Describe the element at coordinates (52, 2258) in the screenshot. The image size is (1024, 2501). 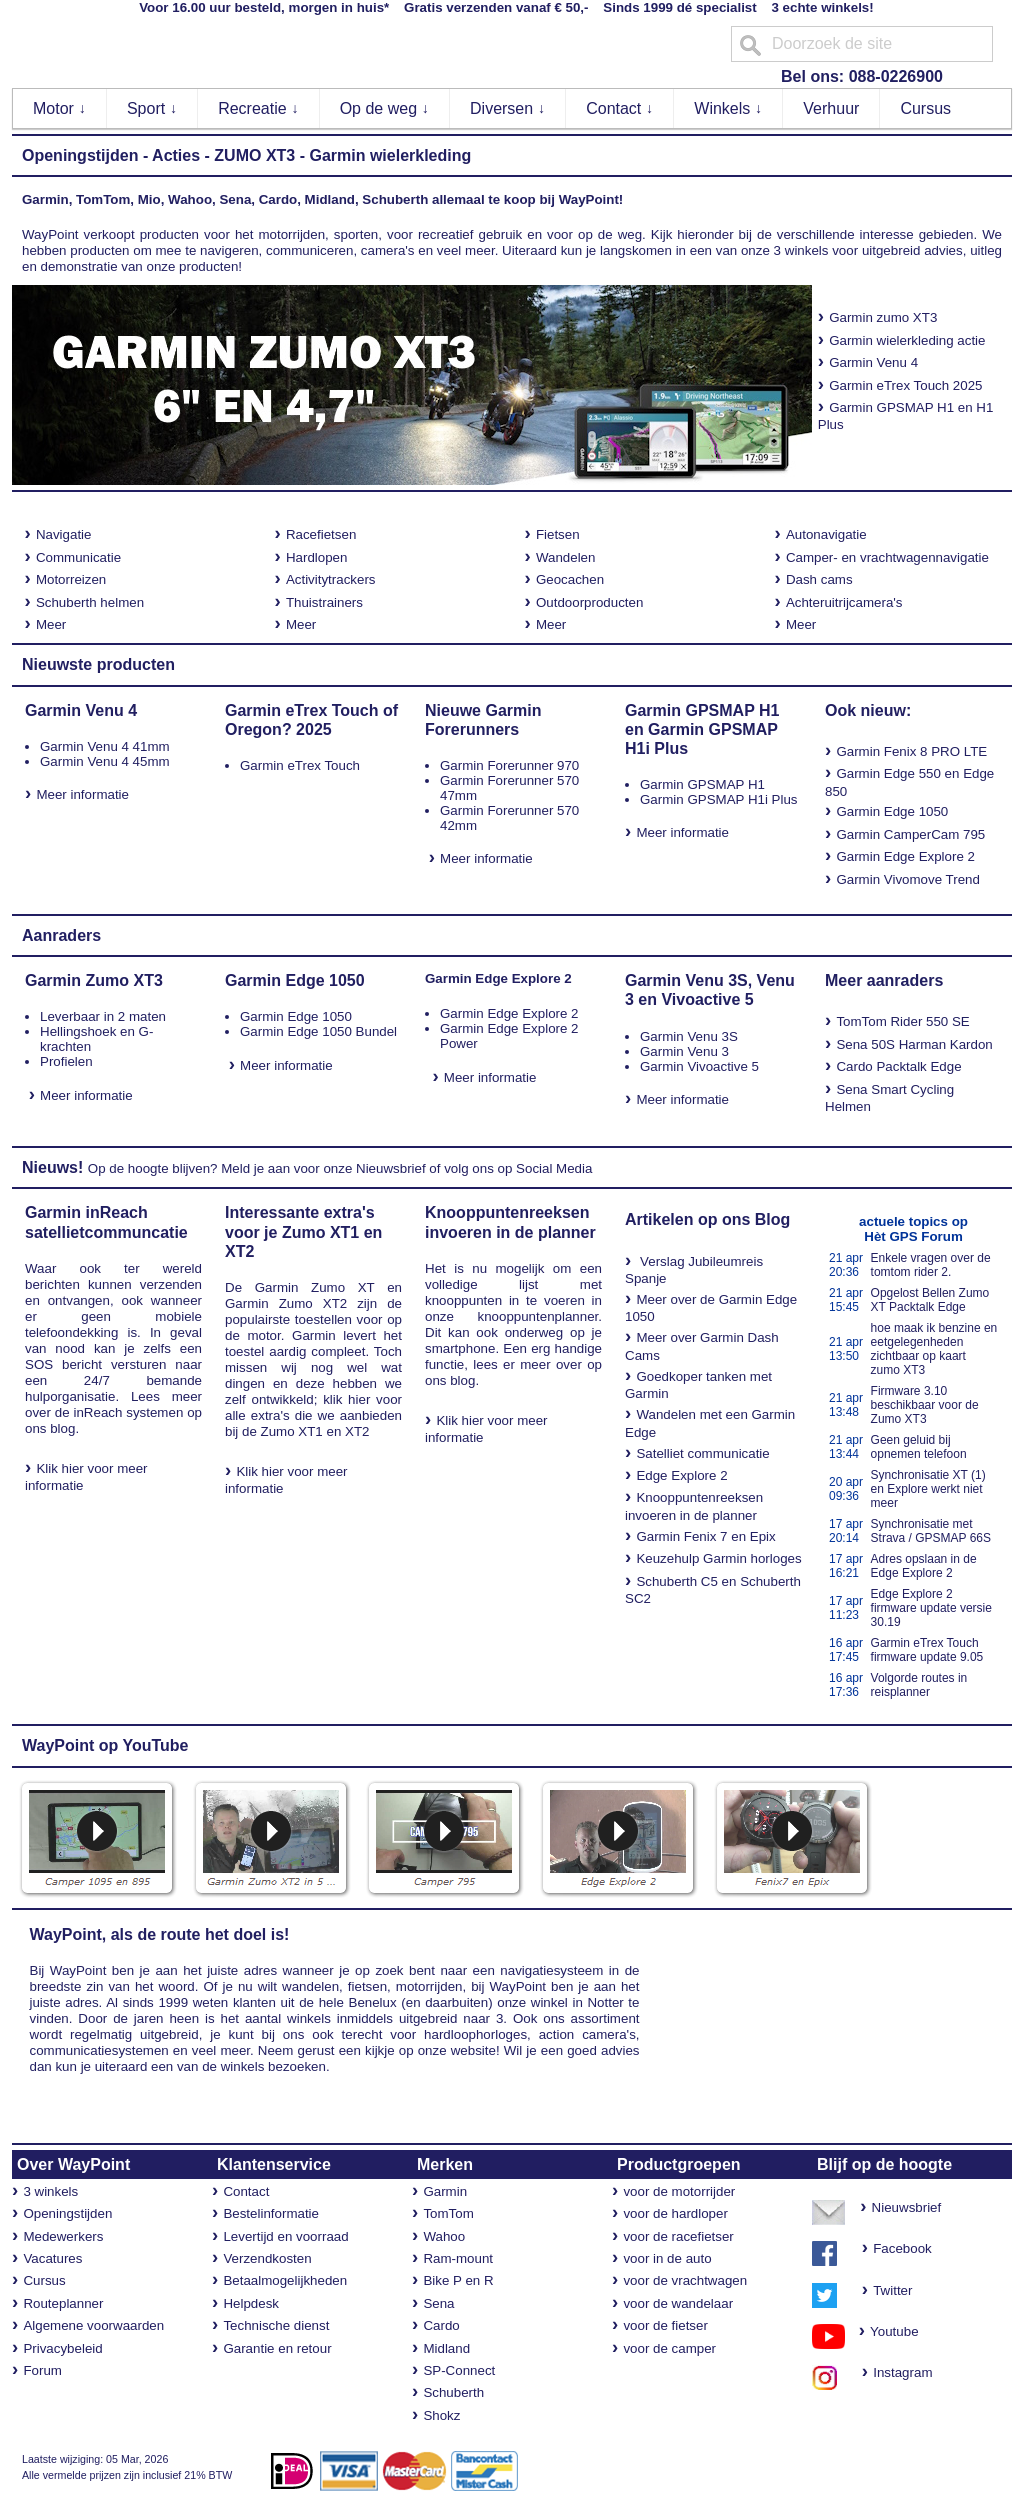
I see `Vacatures` at that location.